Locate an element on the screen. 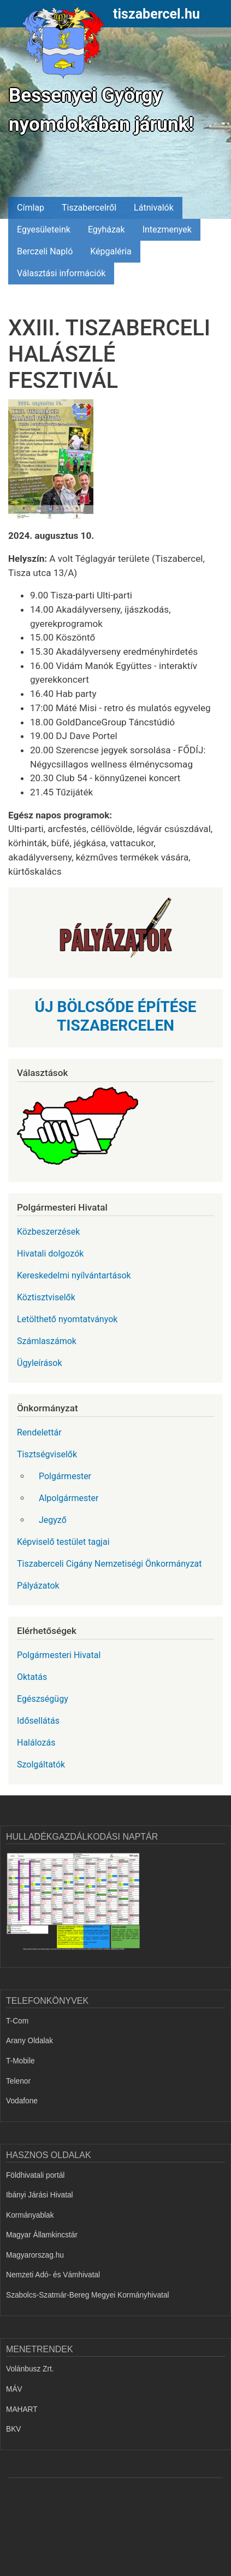 The height and width of the screenshot is (2576, 231). Ügyleírások is located at coordinates (39, 1363).